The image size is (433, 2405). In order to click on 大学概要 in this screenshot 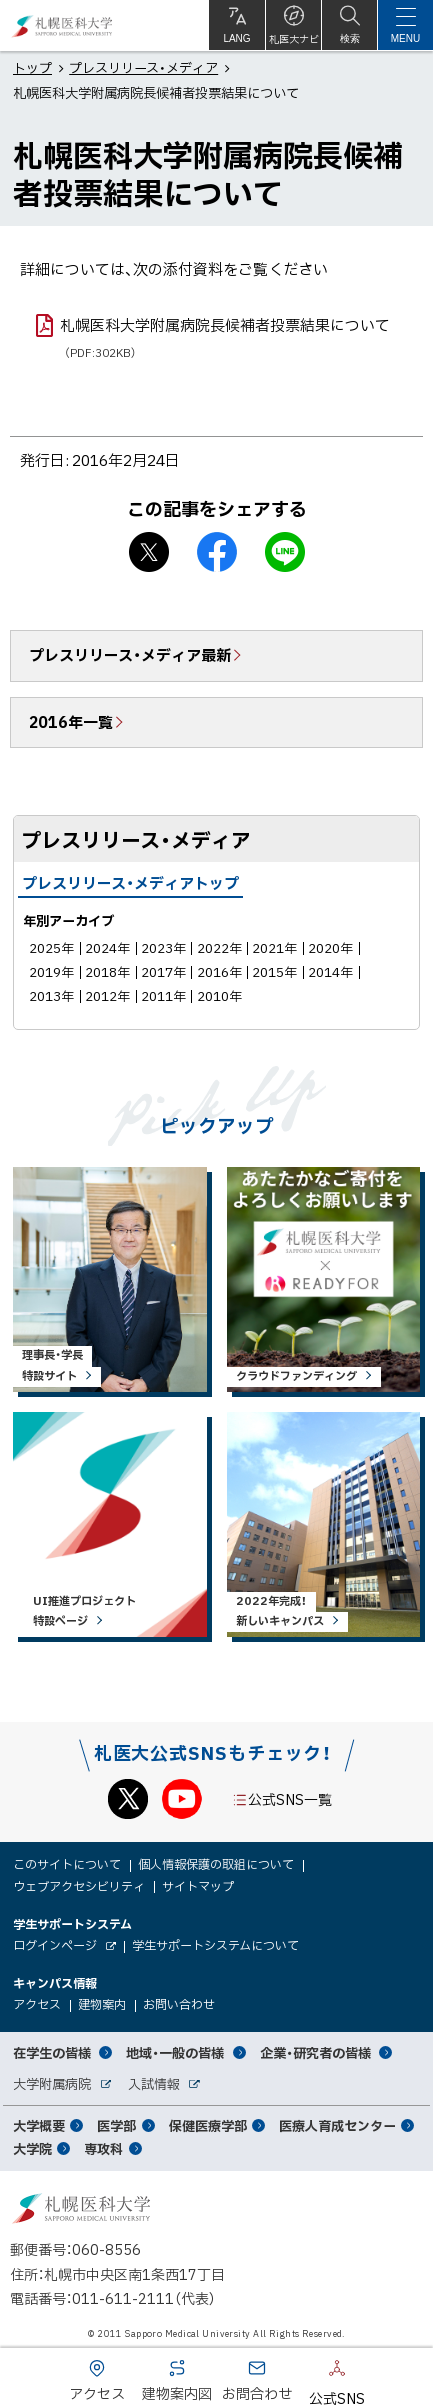, I will do `click(39, 2125)`.